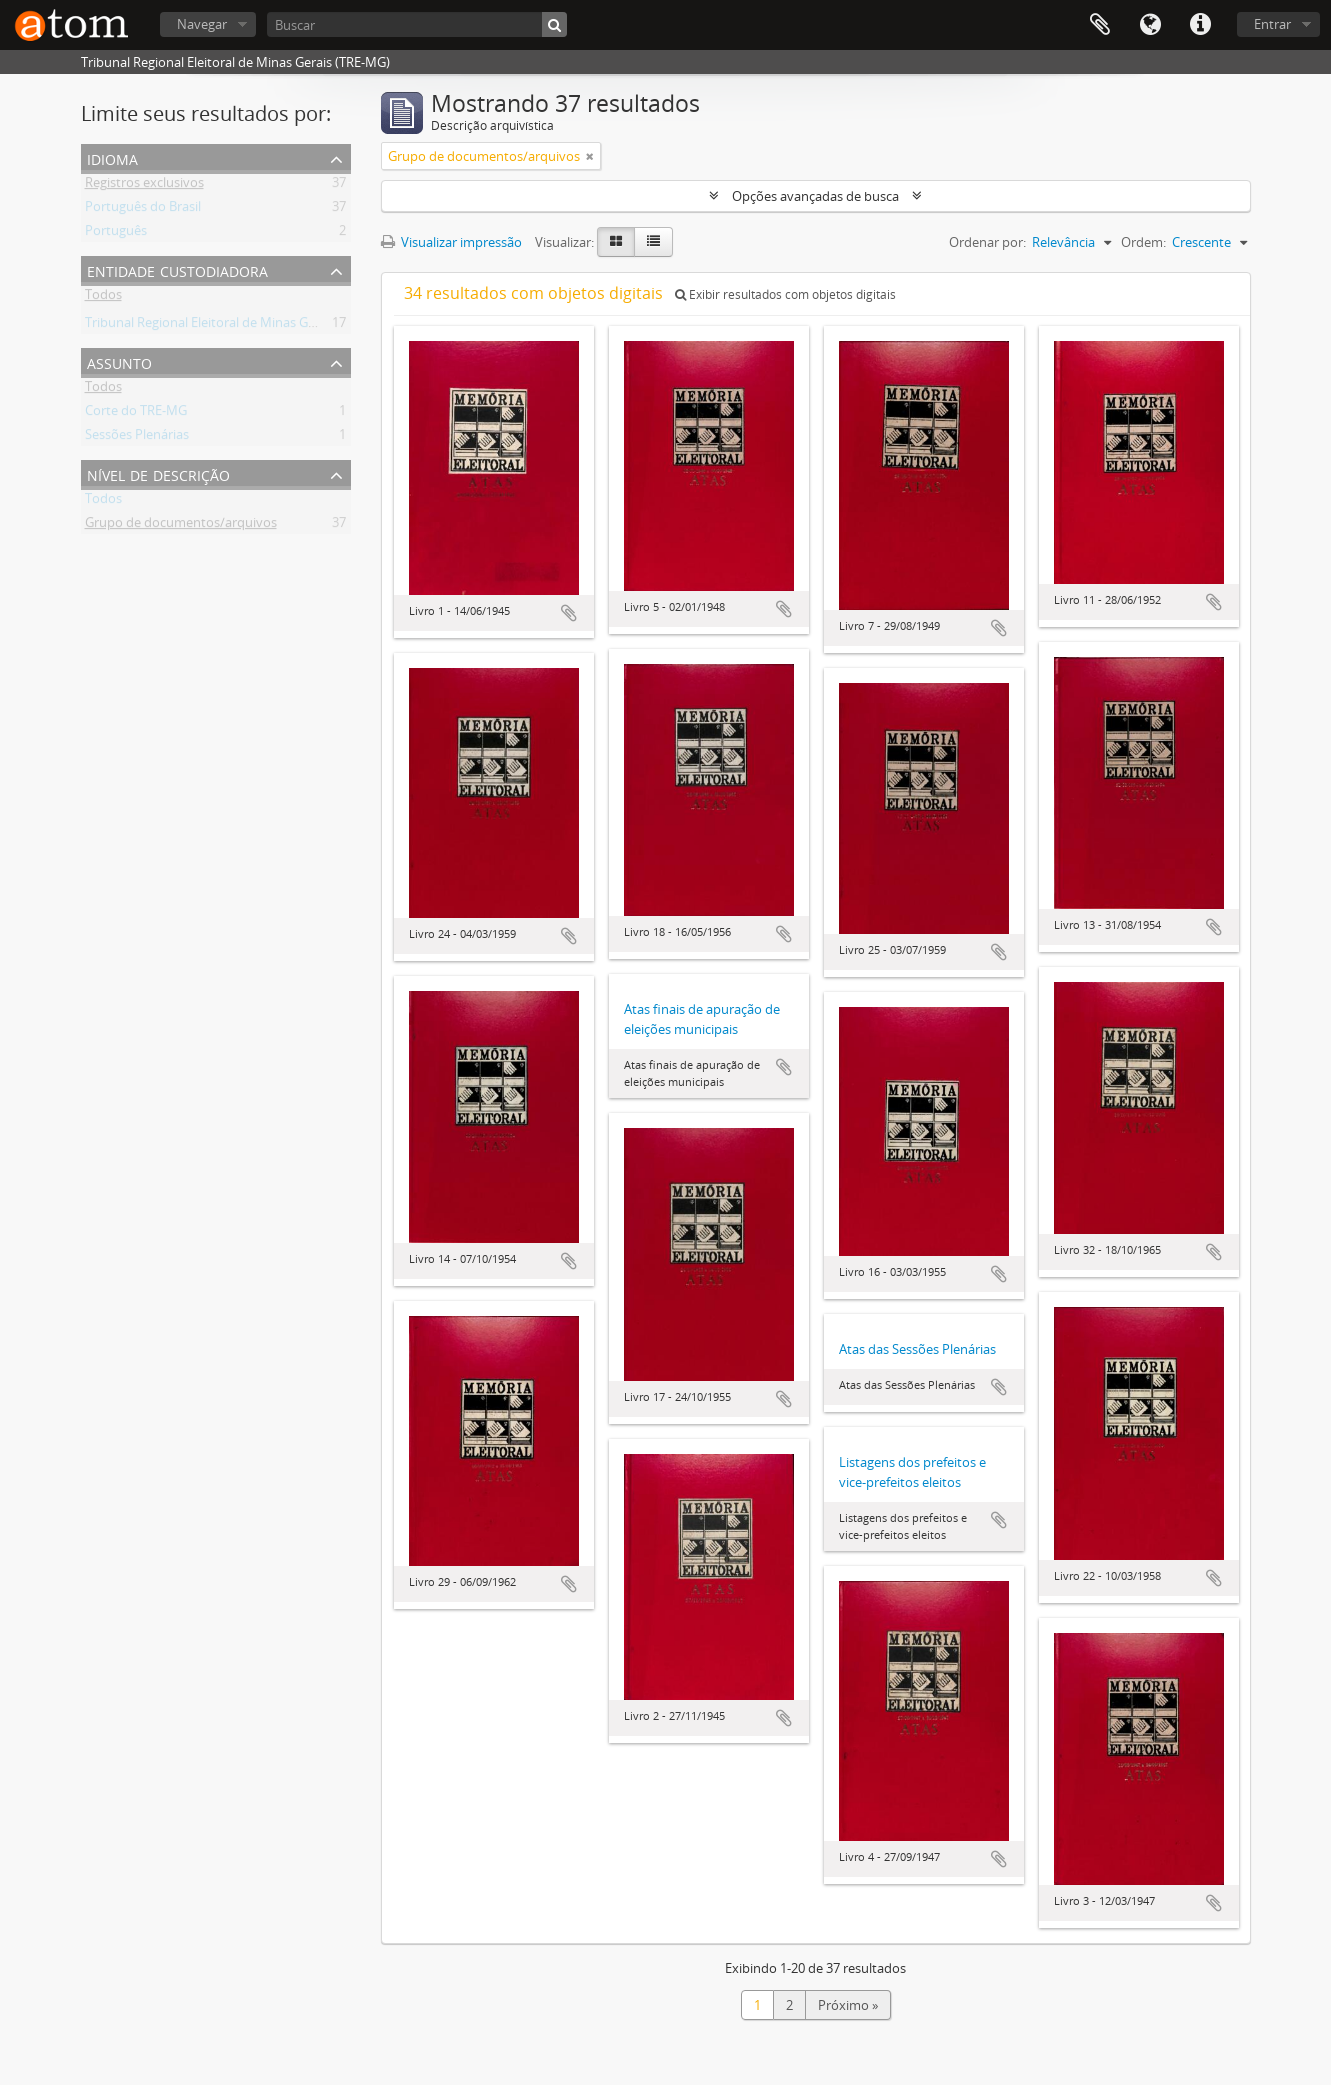  I want to click on Português, so click(116, 234).